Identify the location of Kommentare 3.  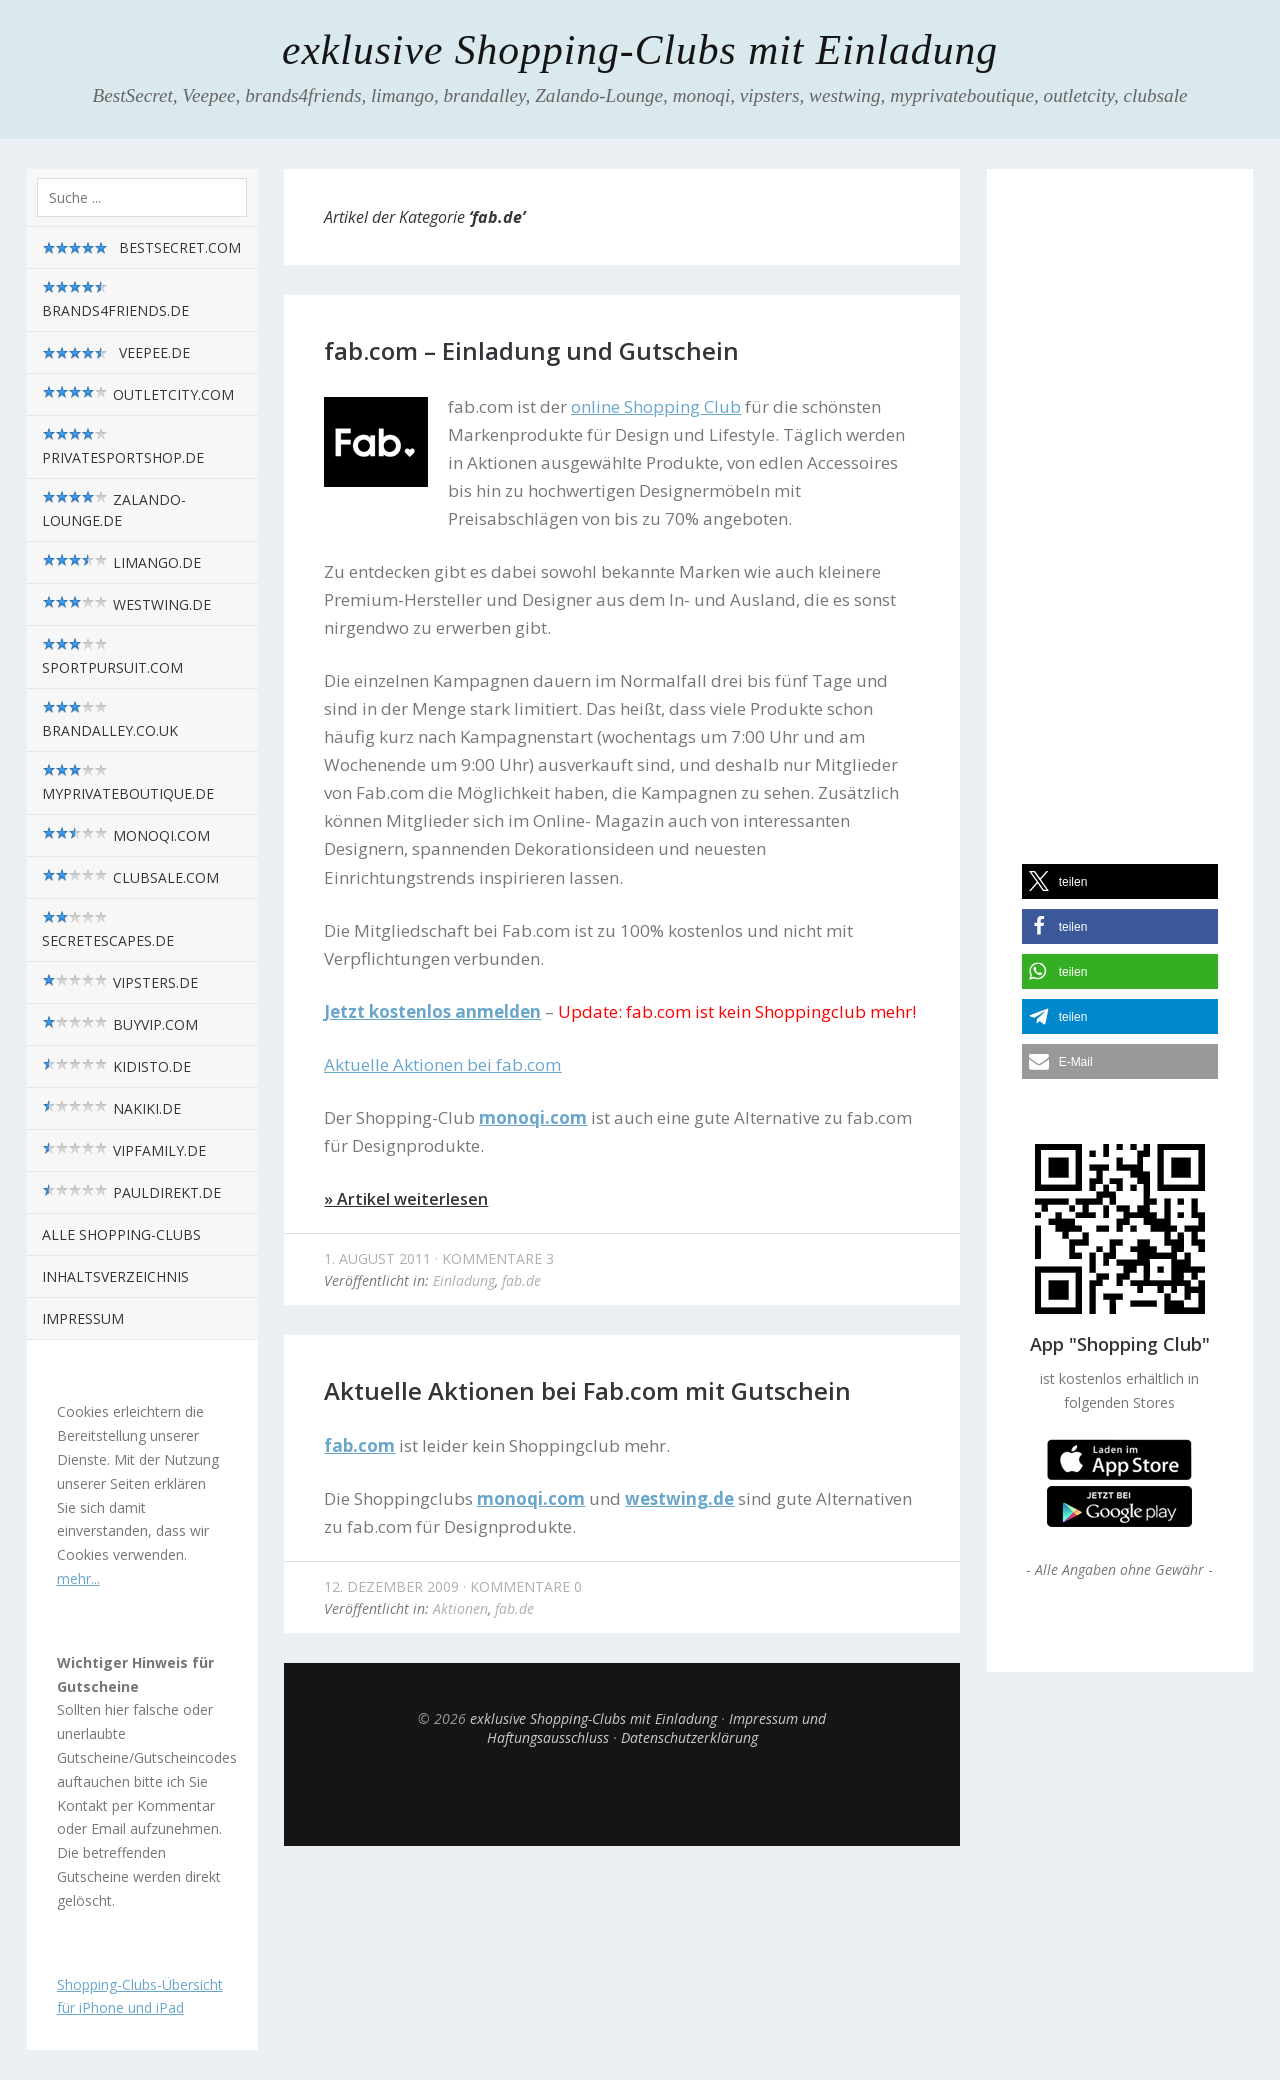
(498, 1258).